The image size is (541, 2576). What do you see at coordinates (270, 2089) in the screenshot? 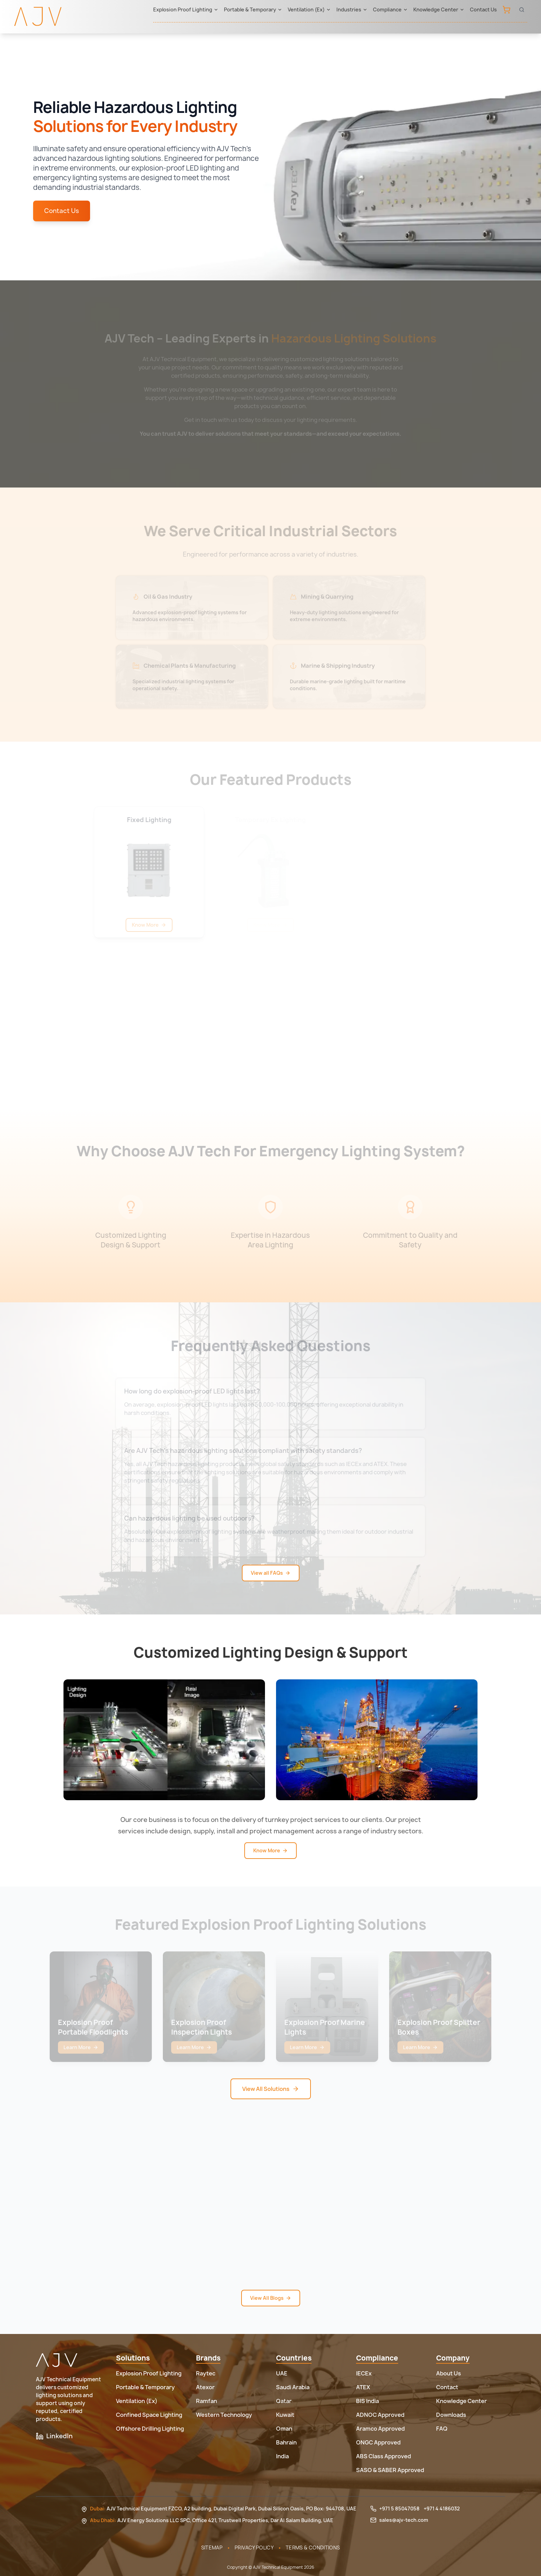
I see `View All Solutions` at bounding box center [270, 2089].